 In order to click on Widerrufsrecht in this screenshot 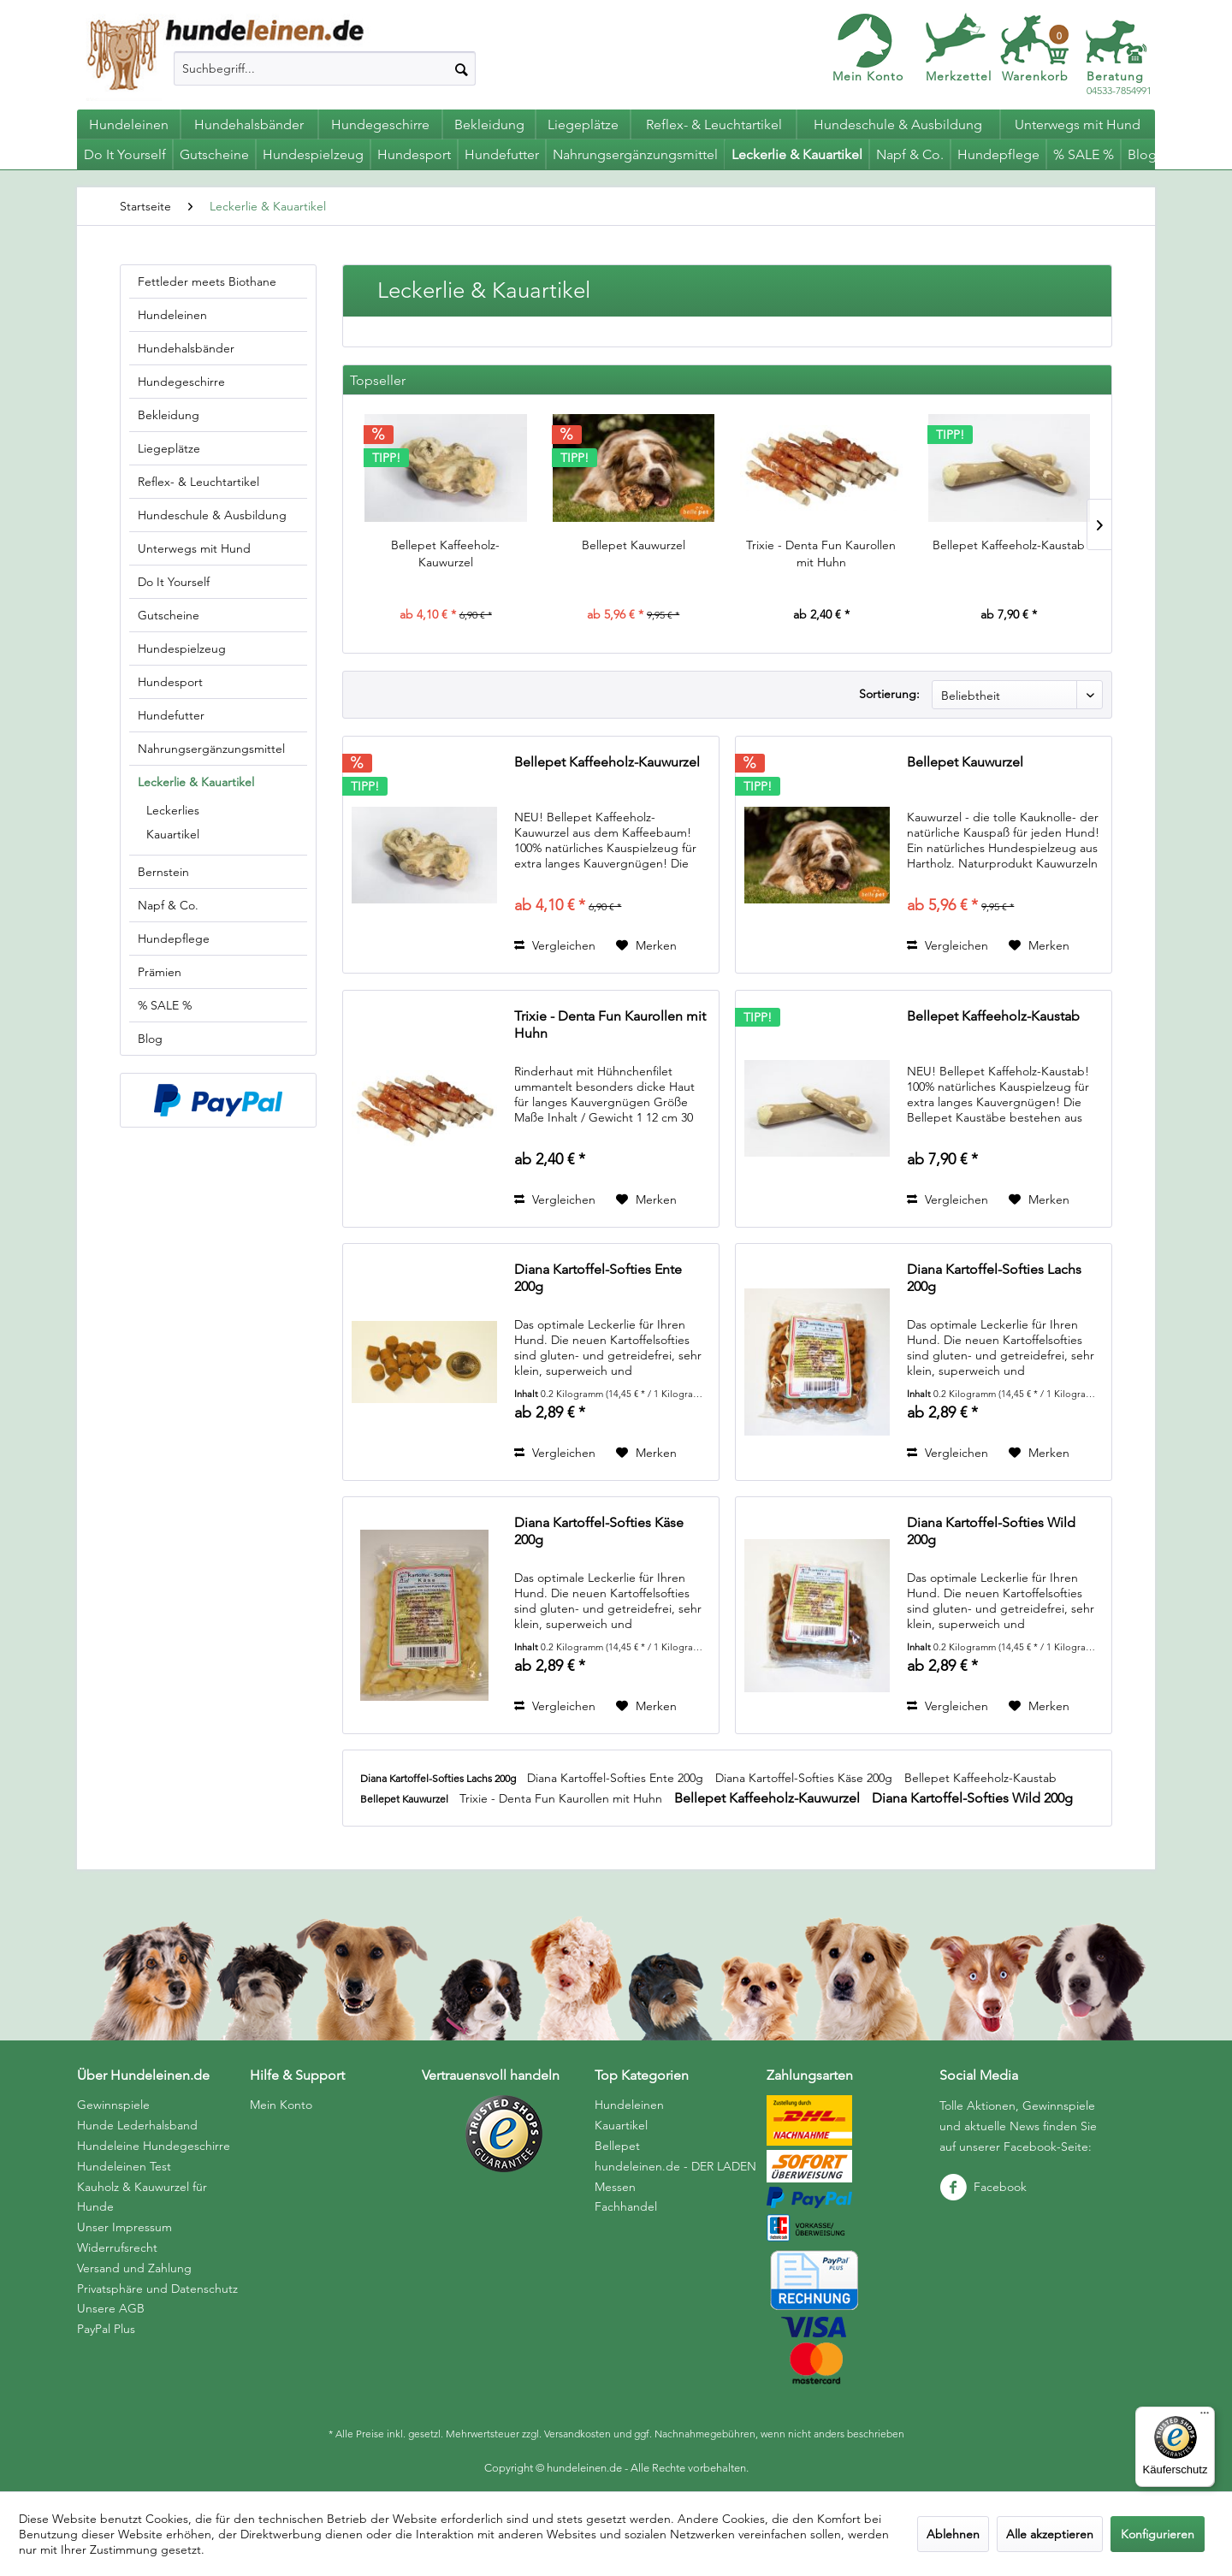, I will do `click(117, 2247)`.